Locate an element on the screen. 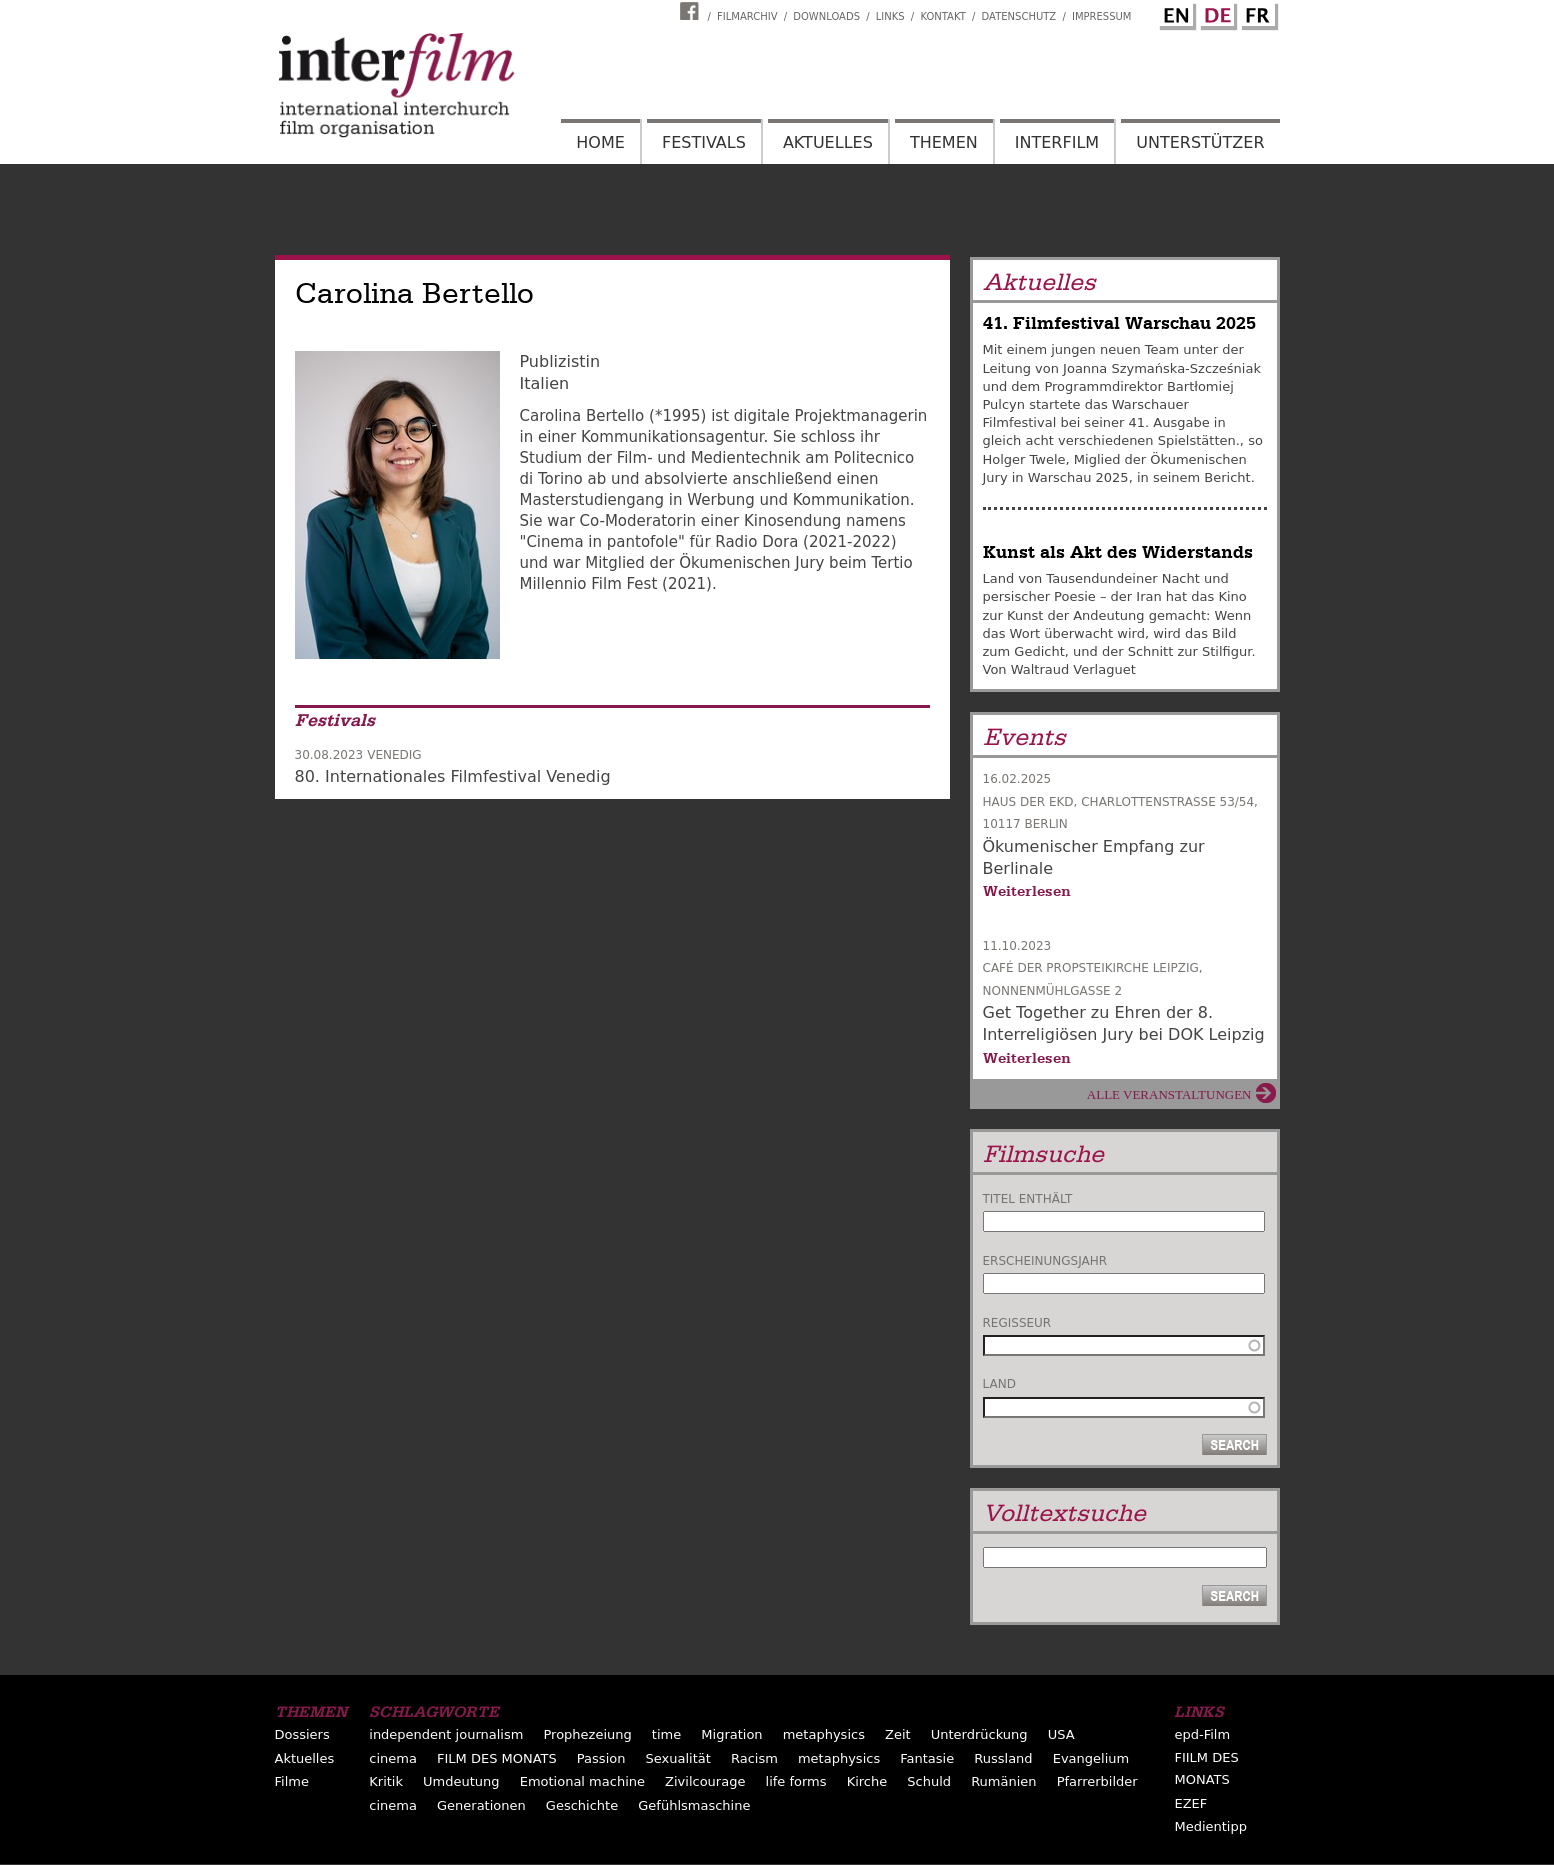  Aktuelles is located at coordinates (828, 142).